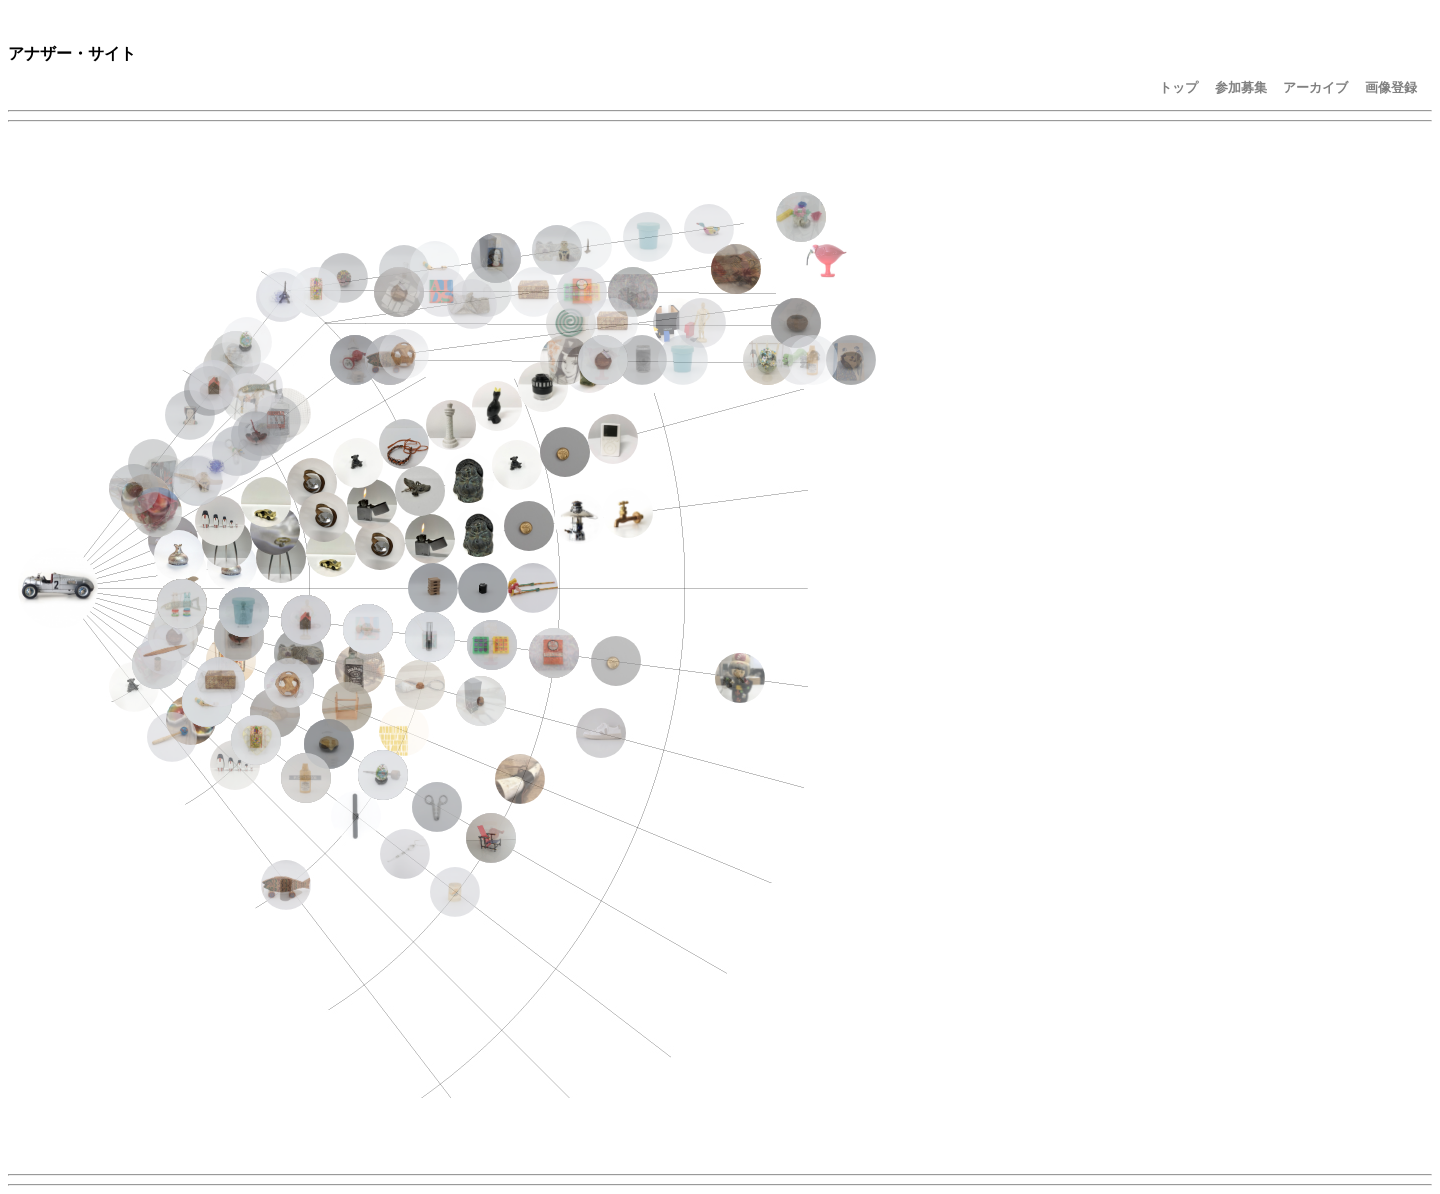 The height and width of the screenshot is (1194, 1440). What do you see at coordinates (1391, 87) in the screenshot?
I see `画像登録` at bounding box center [1391, 87].